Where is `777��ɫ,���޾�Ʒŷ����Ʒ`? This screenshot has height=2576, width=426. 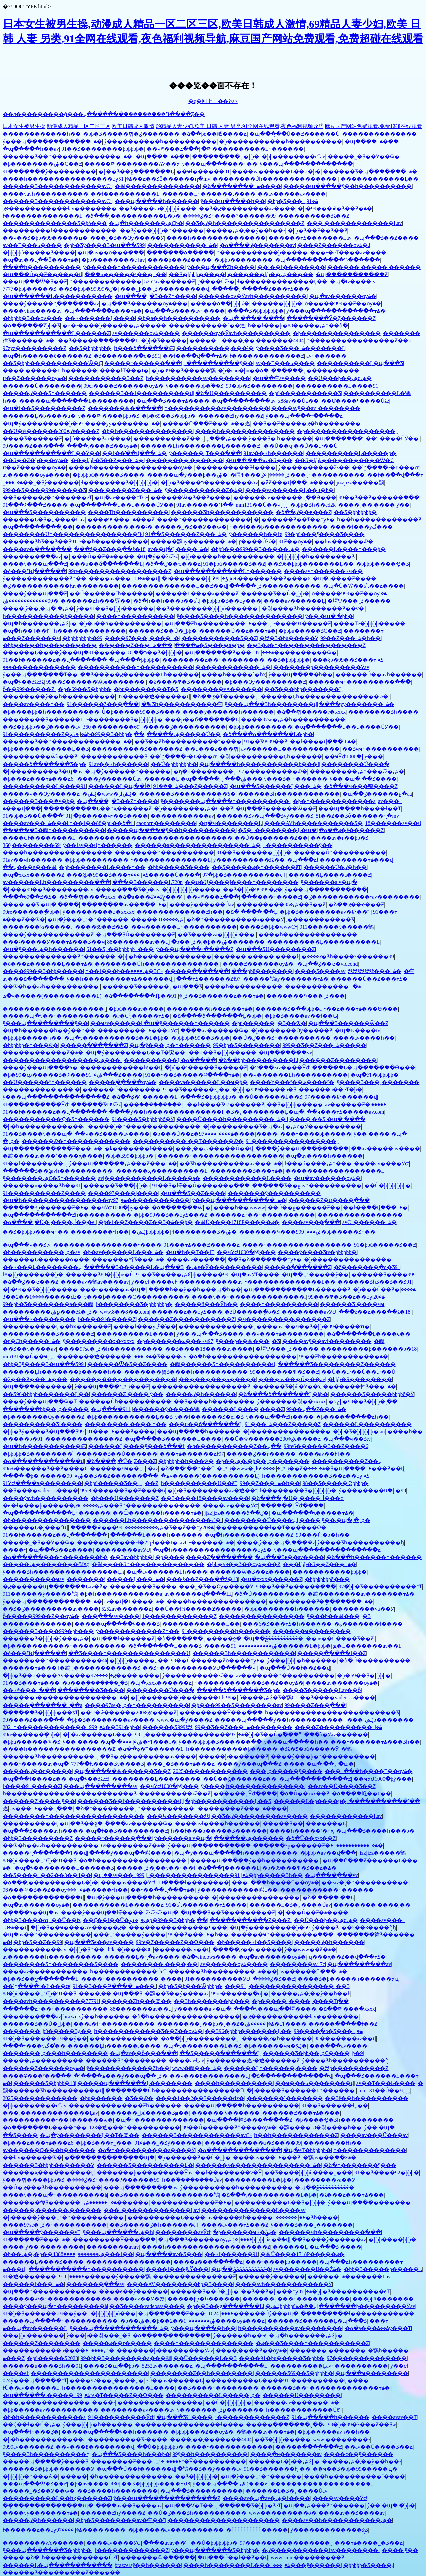
777��ɫ,���޾�Ʒŷ����Ʒ is located at coordinates (107, 1764).